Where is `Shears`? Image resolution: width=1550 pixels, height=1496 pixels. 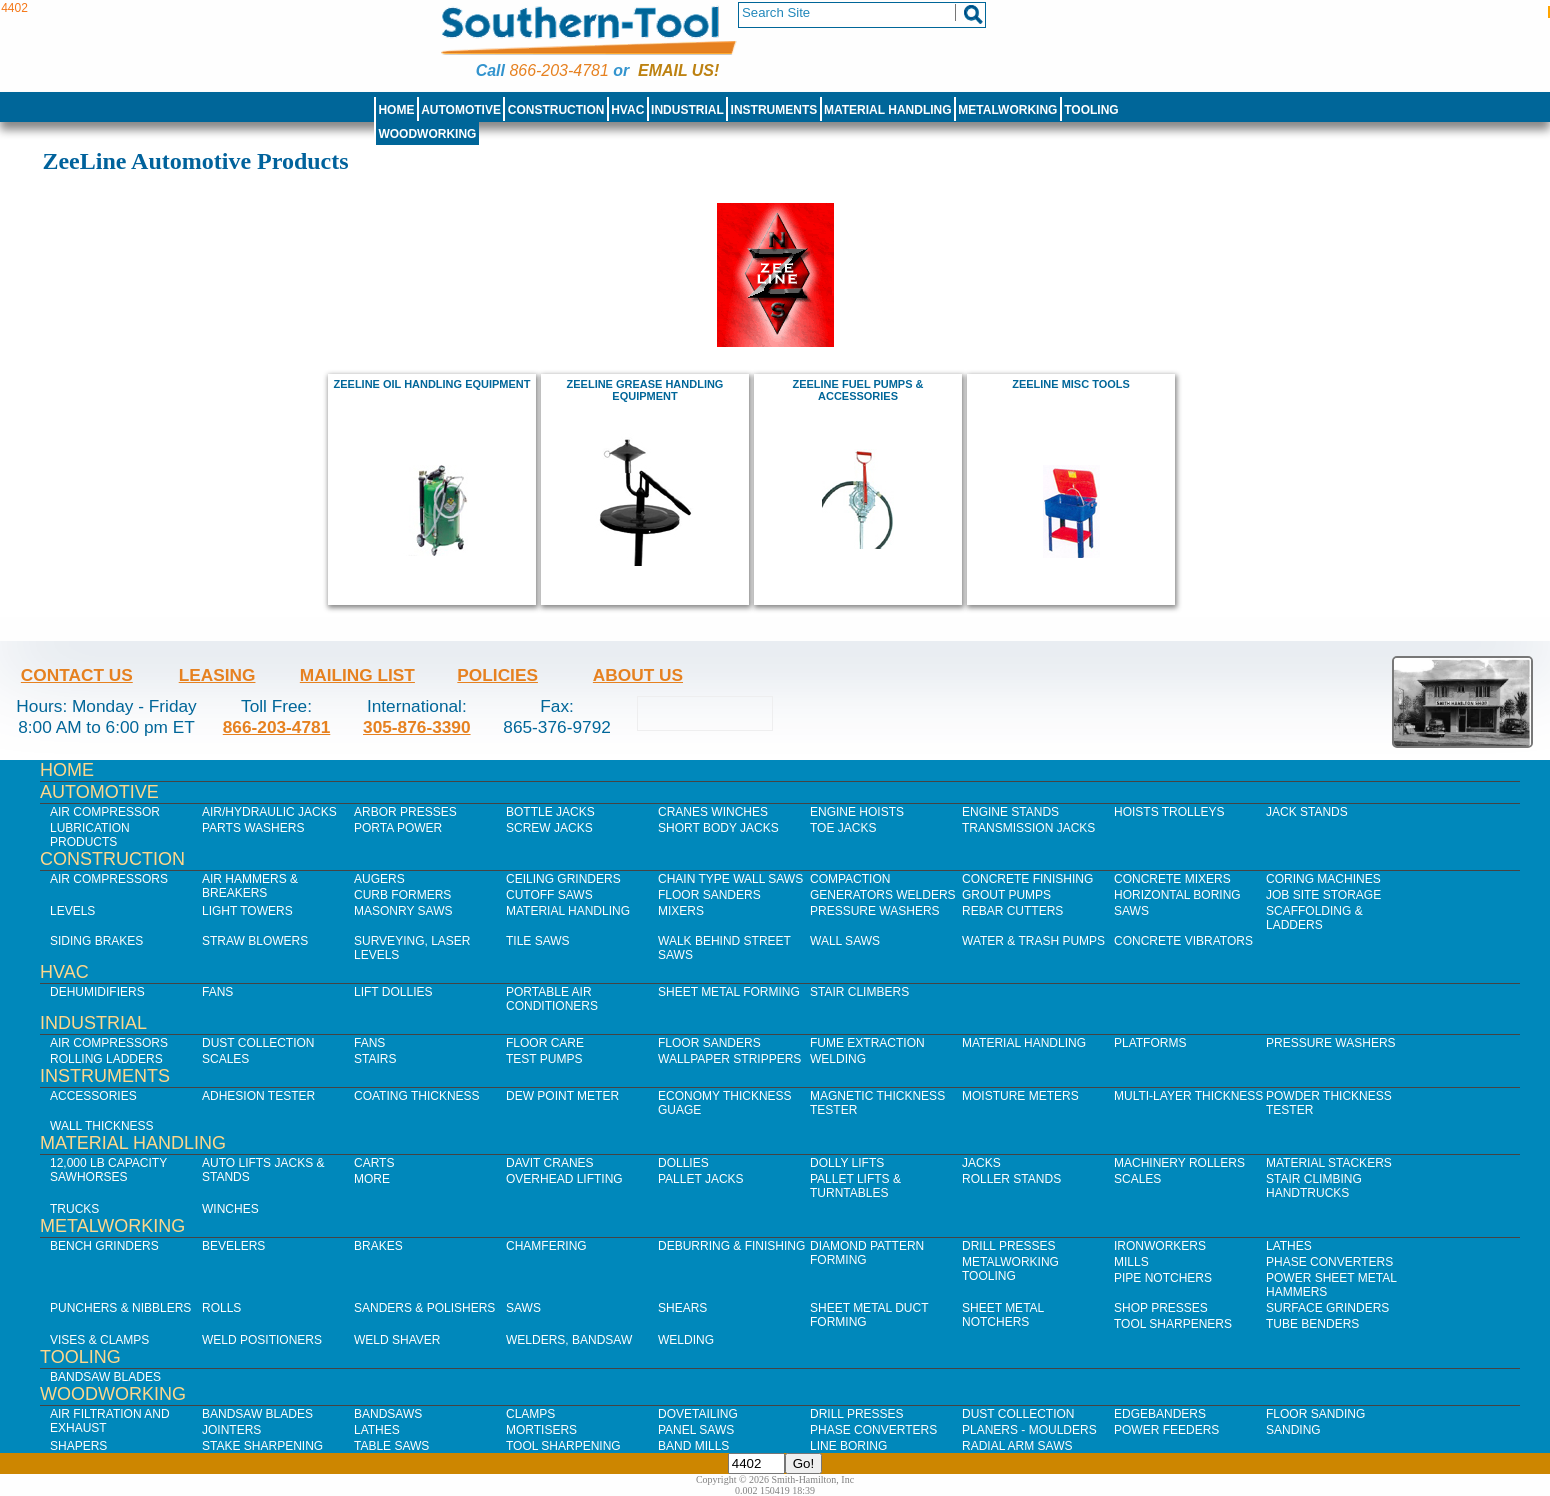 Shears is located at coordinates (682, 1308).